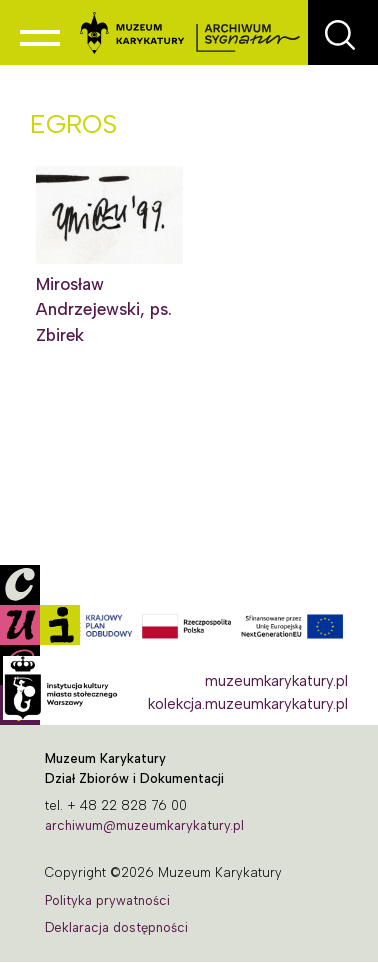 This screenshot has height=963, width=378. Describe the element at coordinates (276, 681) in the screenshot. I see `muzeumkarykatury.pl` at that location.